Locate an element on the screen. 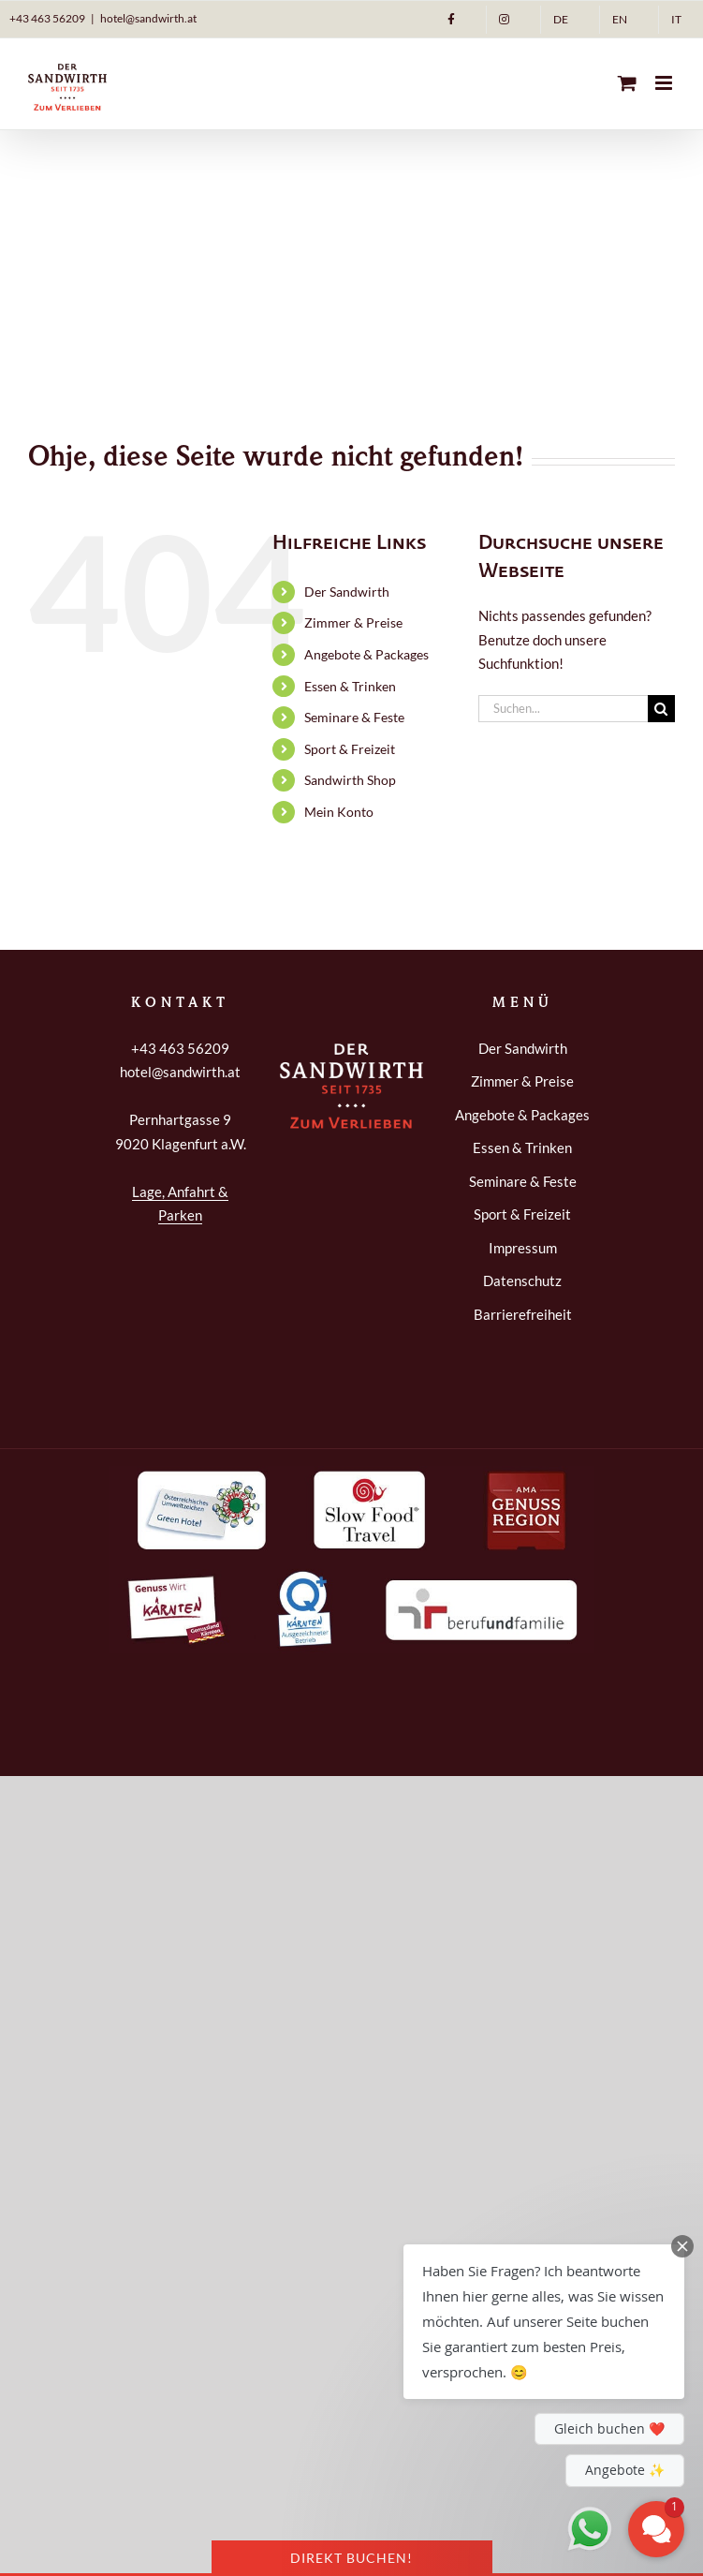 This screenshot has height=2576, width=703. Der Sandwirth is located at coordinates (346, 592).